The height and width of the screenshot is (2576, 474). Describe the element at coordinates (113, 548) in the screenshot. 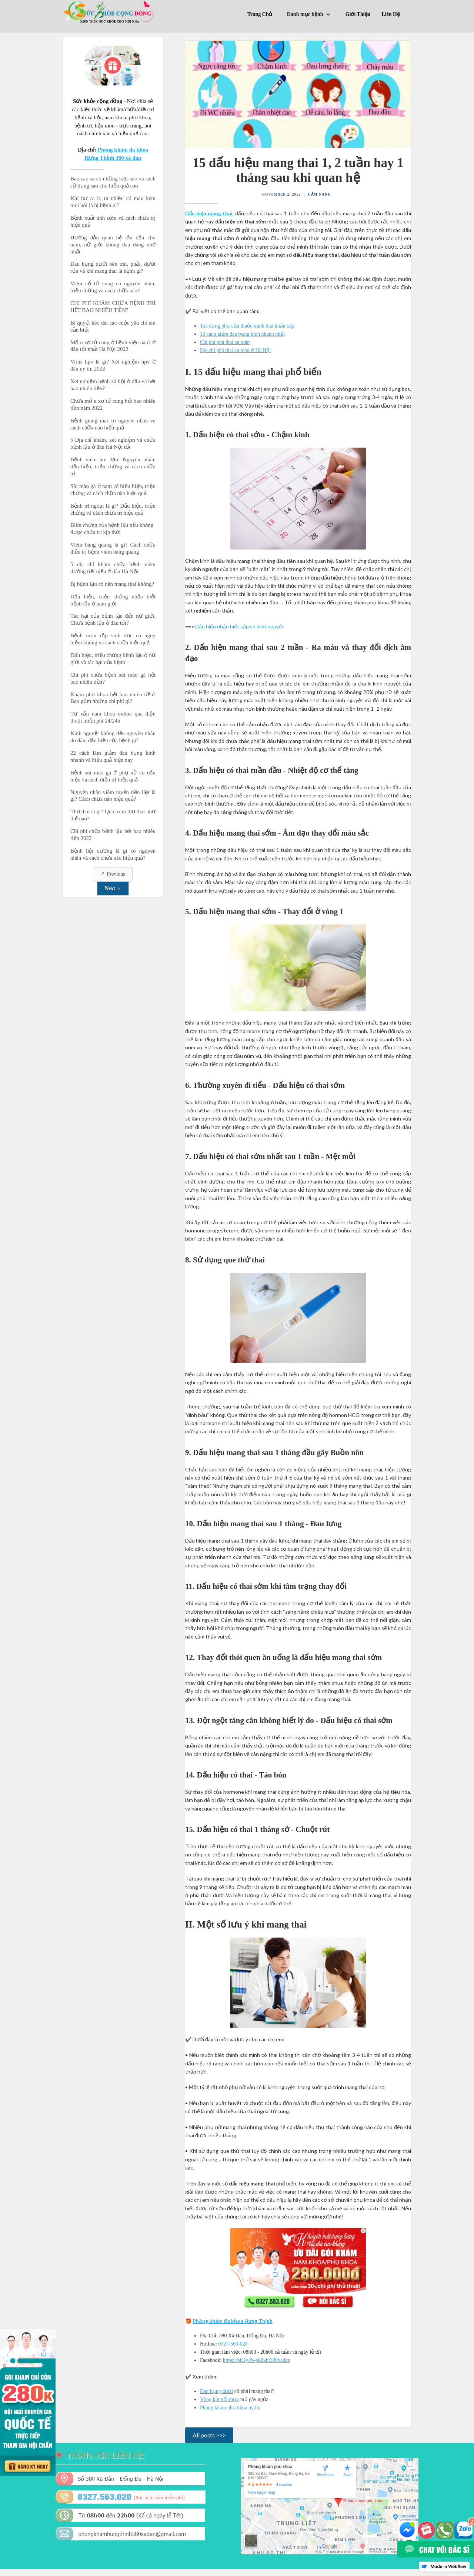

I see `Viêm bàng quang là gì? Cách chữa điều trị bệnh viêm bàng quang` at that location.